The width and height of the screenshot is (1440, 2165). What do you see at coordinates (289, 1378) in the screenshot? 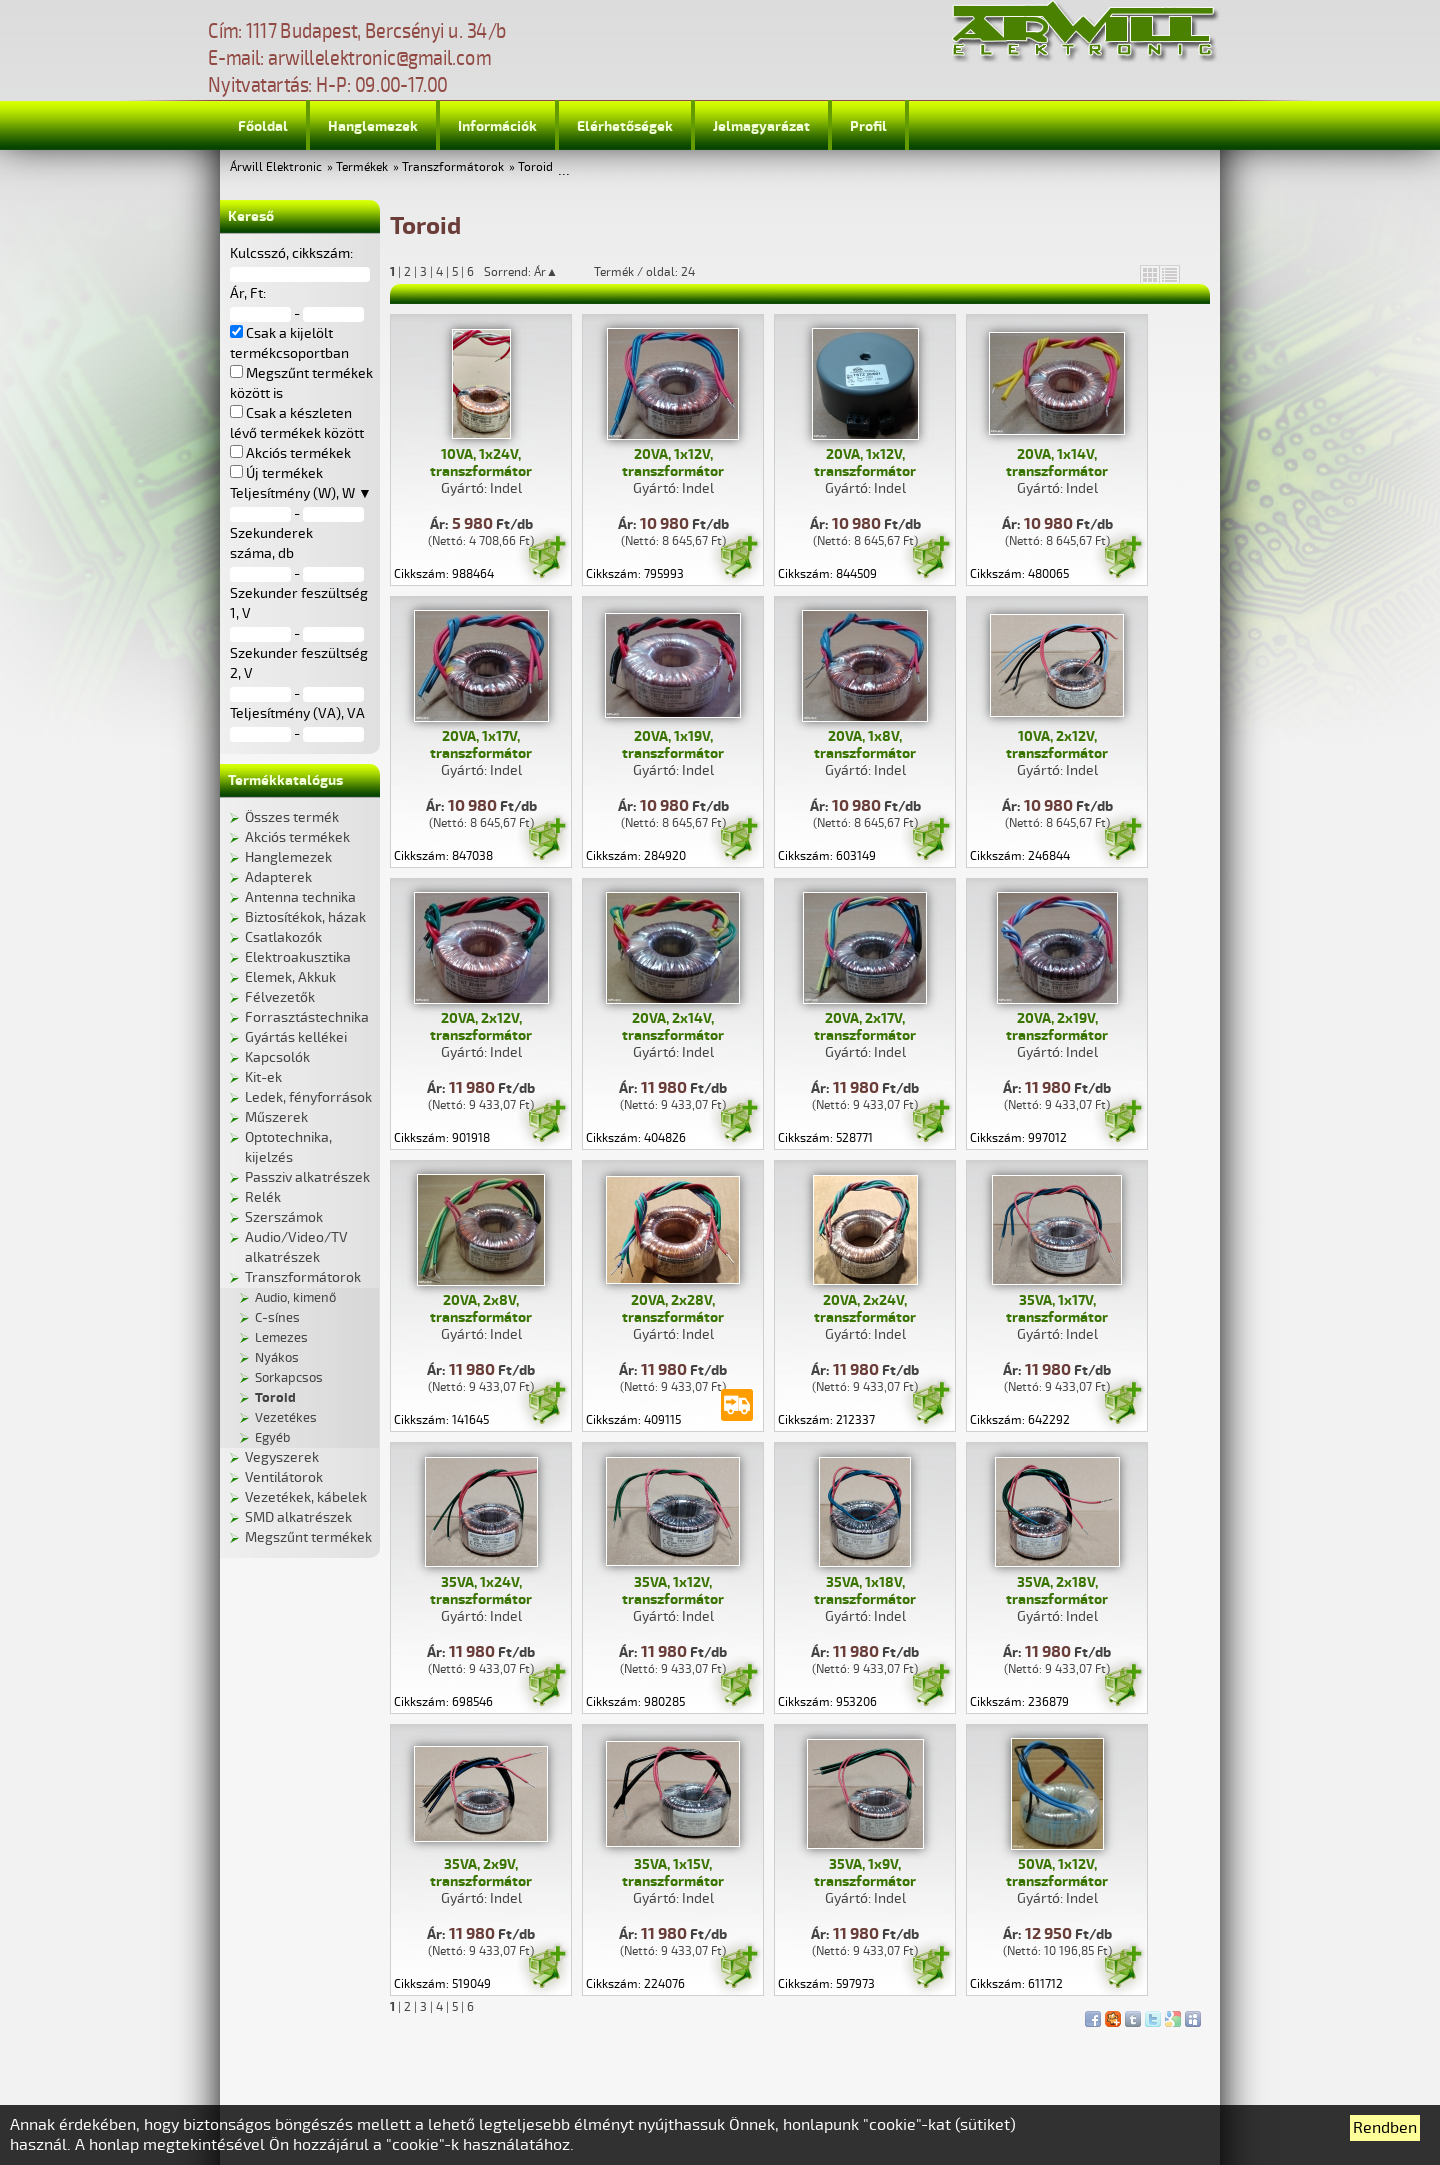
I see `Sorkapcsos` at bounding box center [289, 1378].